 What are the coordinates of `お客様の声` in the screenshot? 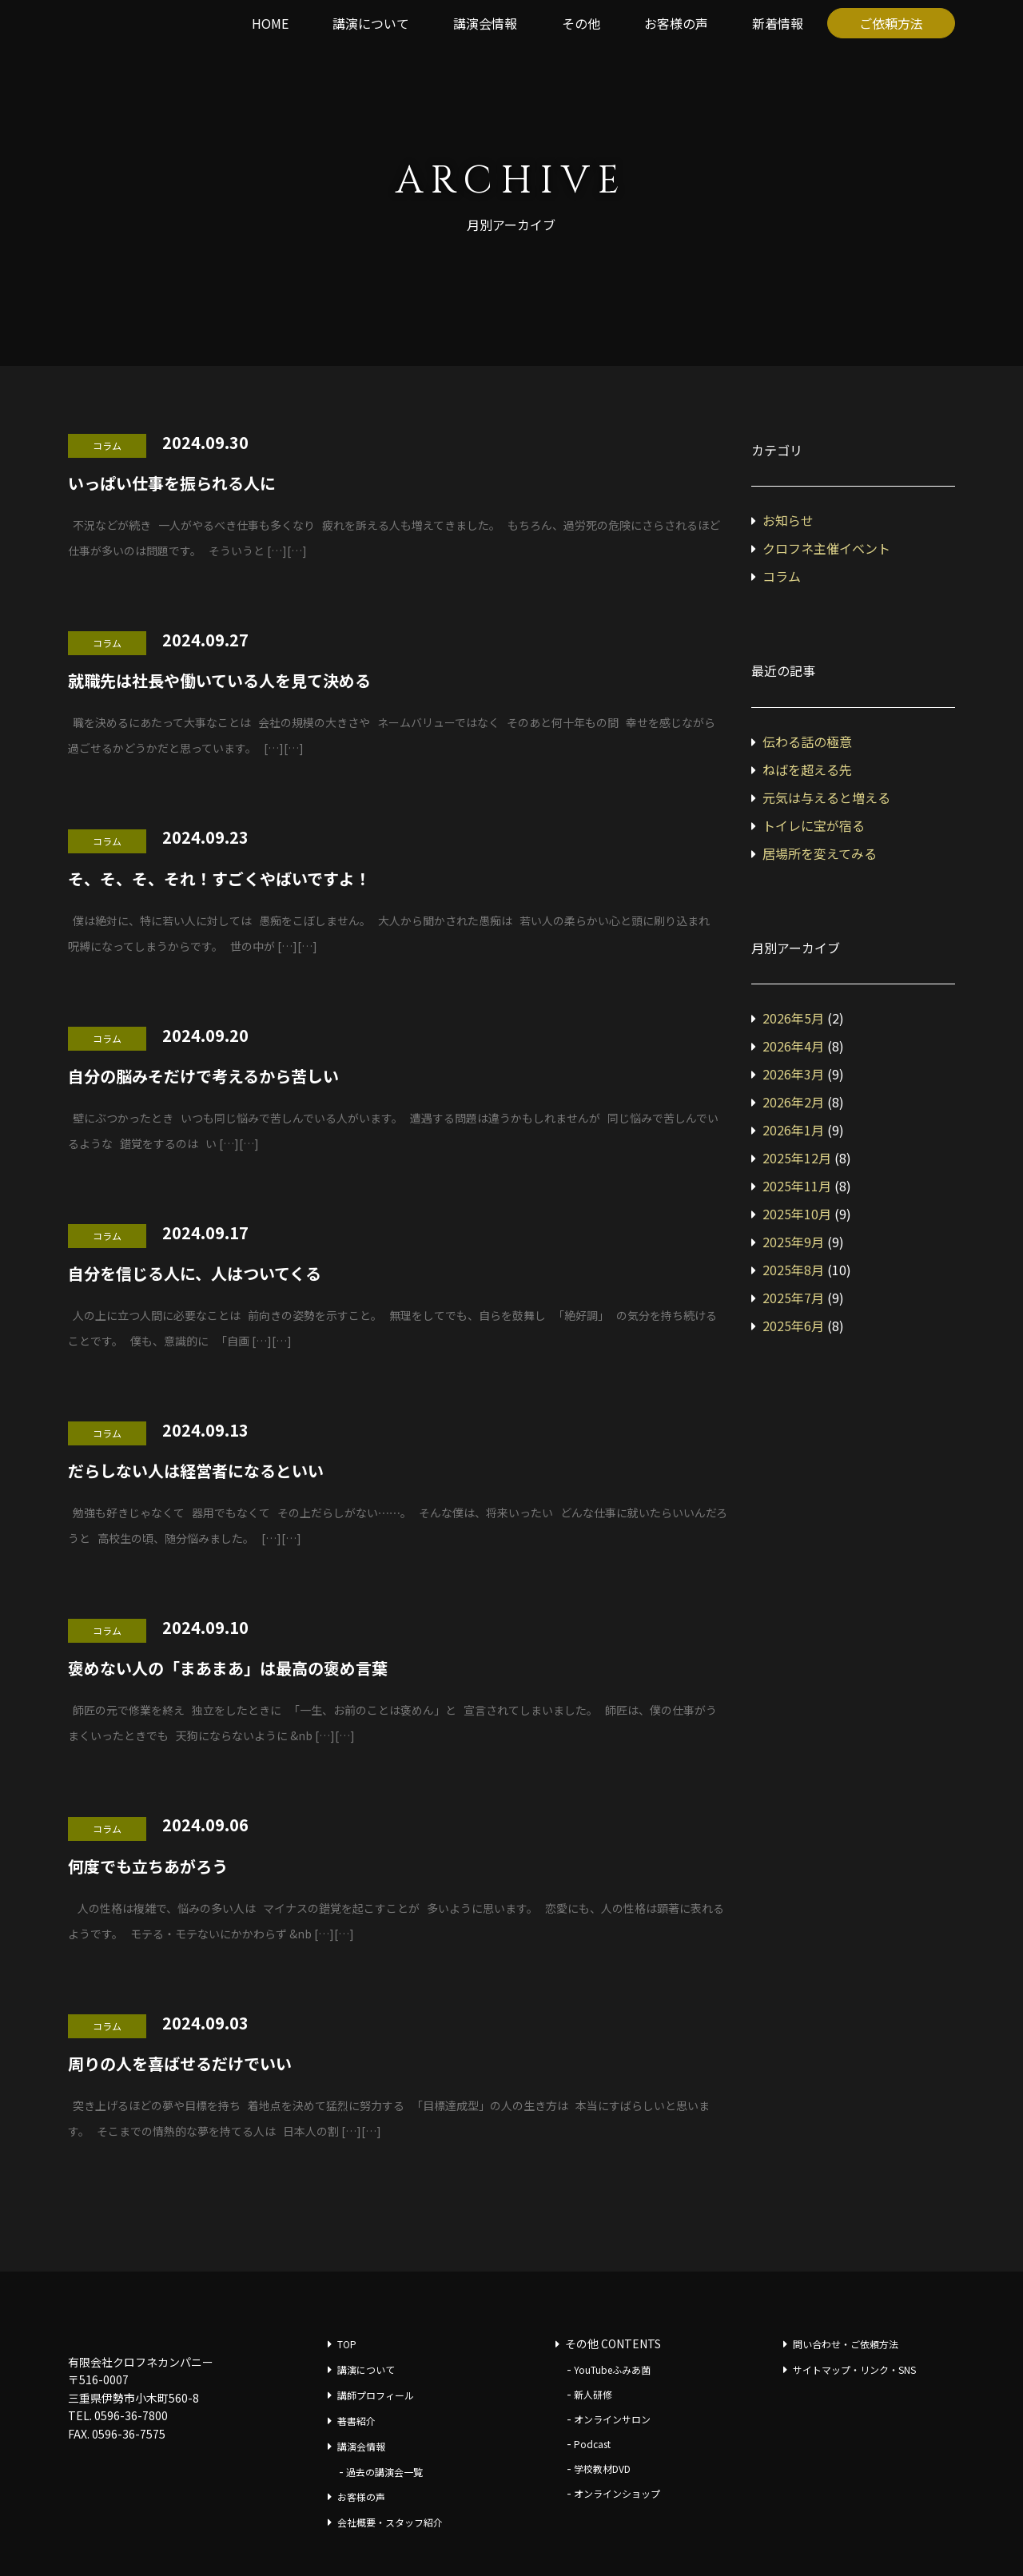 It's located at (676, 23).